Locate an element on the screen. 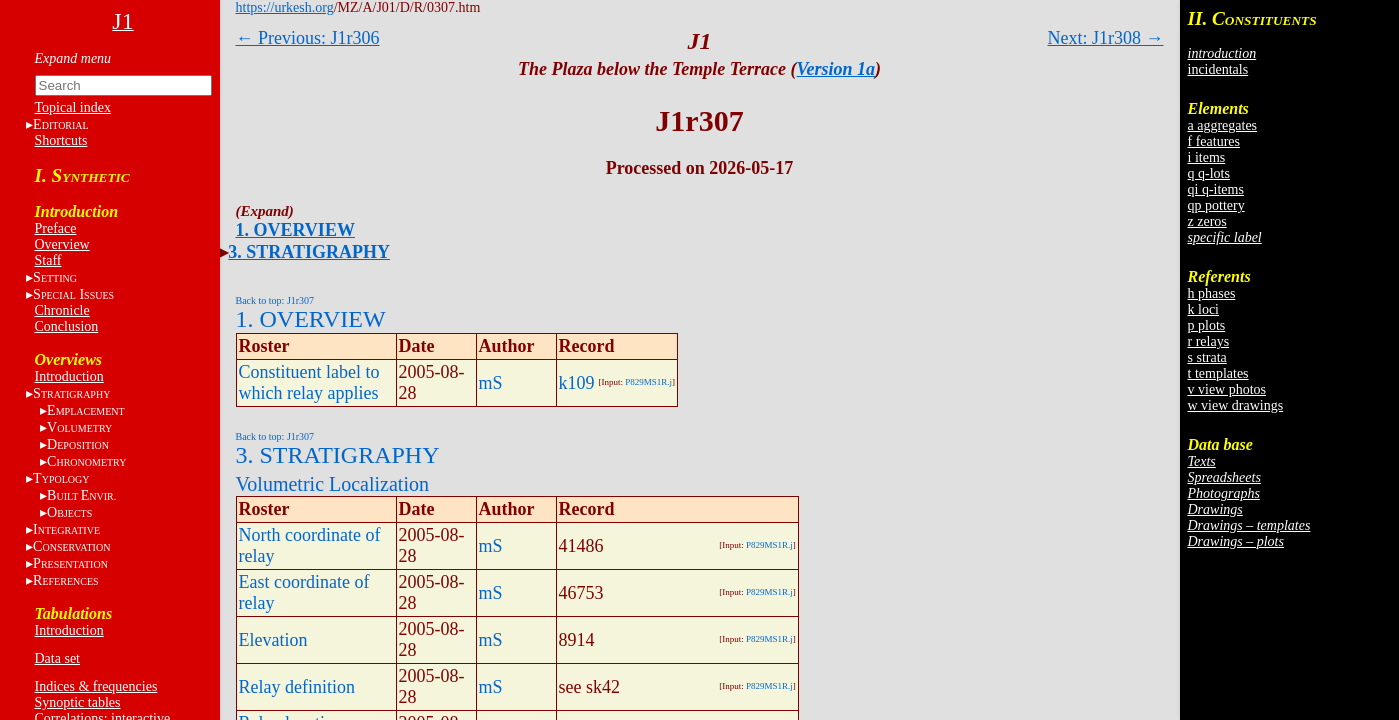 Image resolution: width=1399 pixels, height=720 pixels. Preface is located at coordinates (56, 228).